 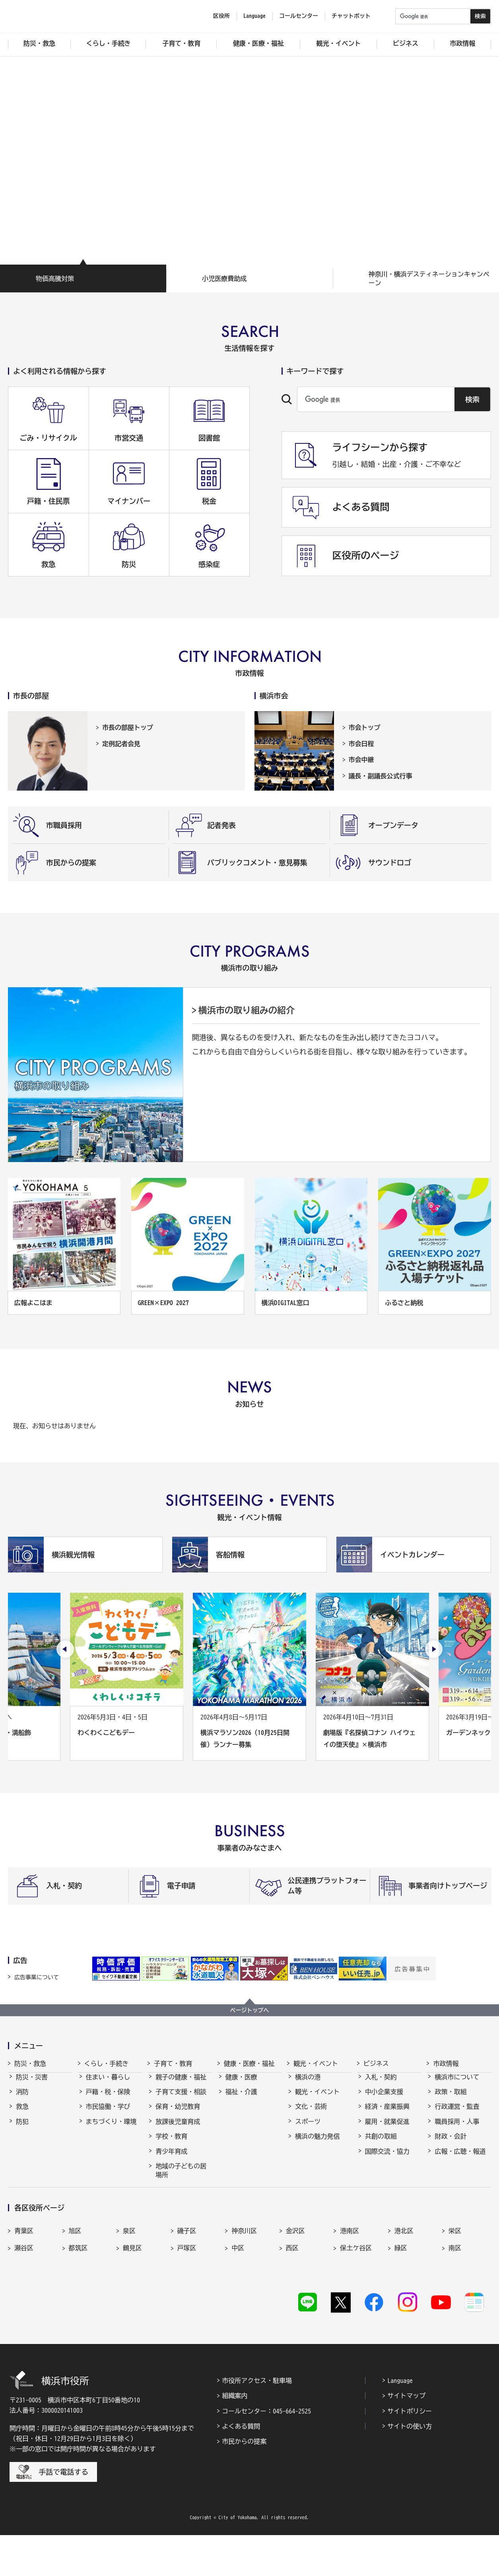 What do you see at coordinates (387, 2173) in the screenshot?
I see `分野別メニュー` at bounding box center [387, 2173].